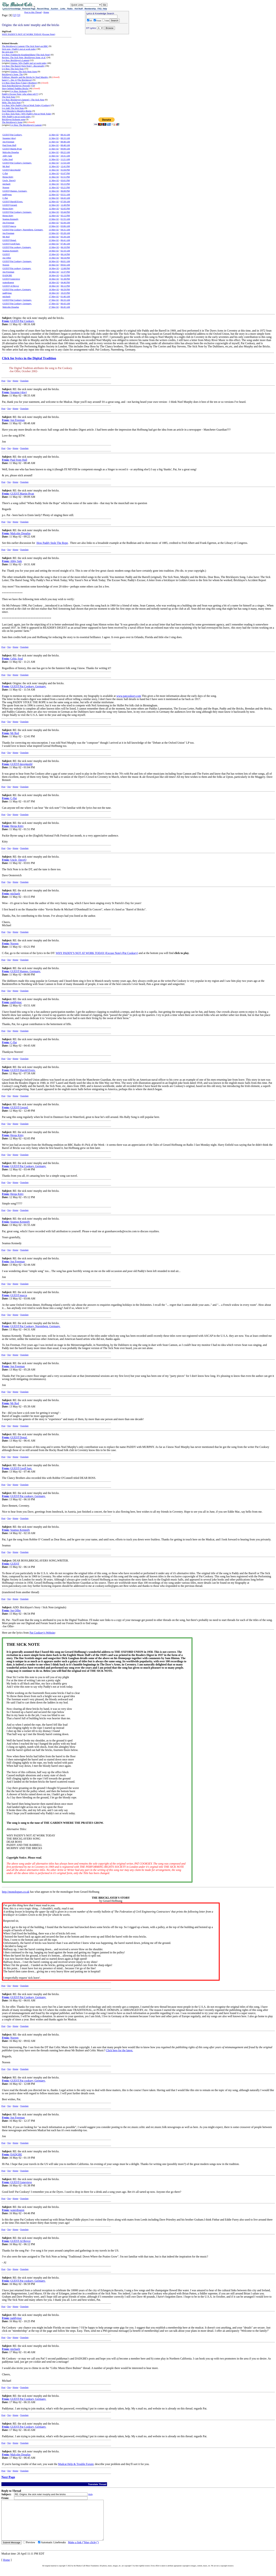 Image resolution: width=276 pixels, height=2576 pixels. Describe the element at coordinates (26, 54) in the screenshot. I see `Lyr Req: Fränkische Krankmeldung (The Sick Note)` at that location.